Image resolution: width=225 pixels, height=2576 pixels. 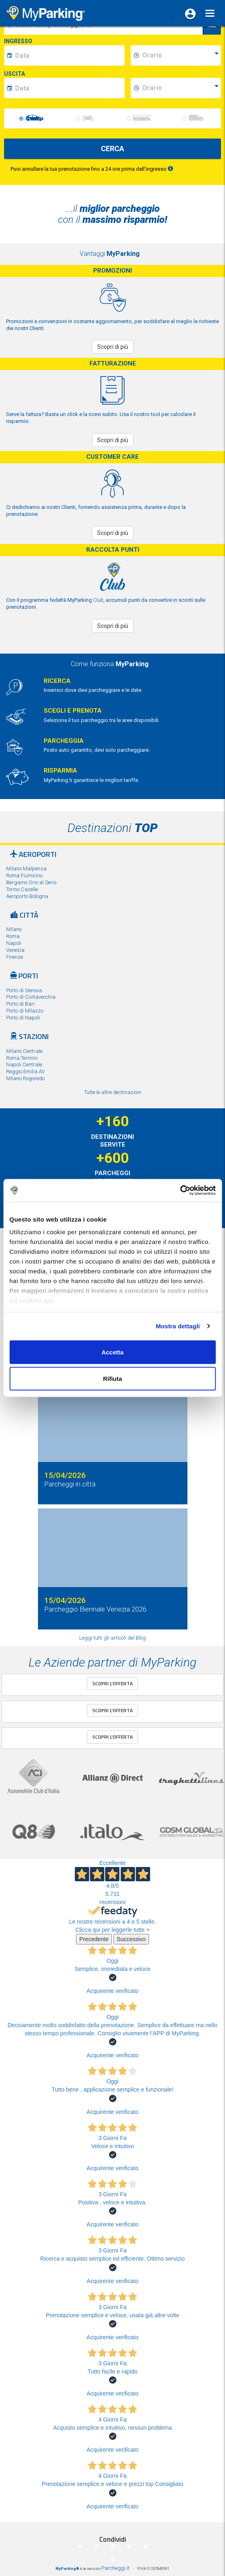 I want to click on Successivo, so click(x=131, y=1939).